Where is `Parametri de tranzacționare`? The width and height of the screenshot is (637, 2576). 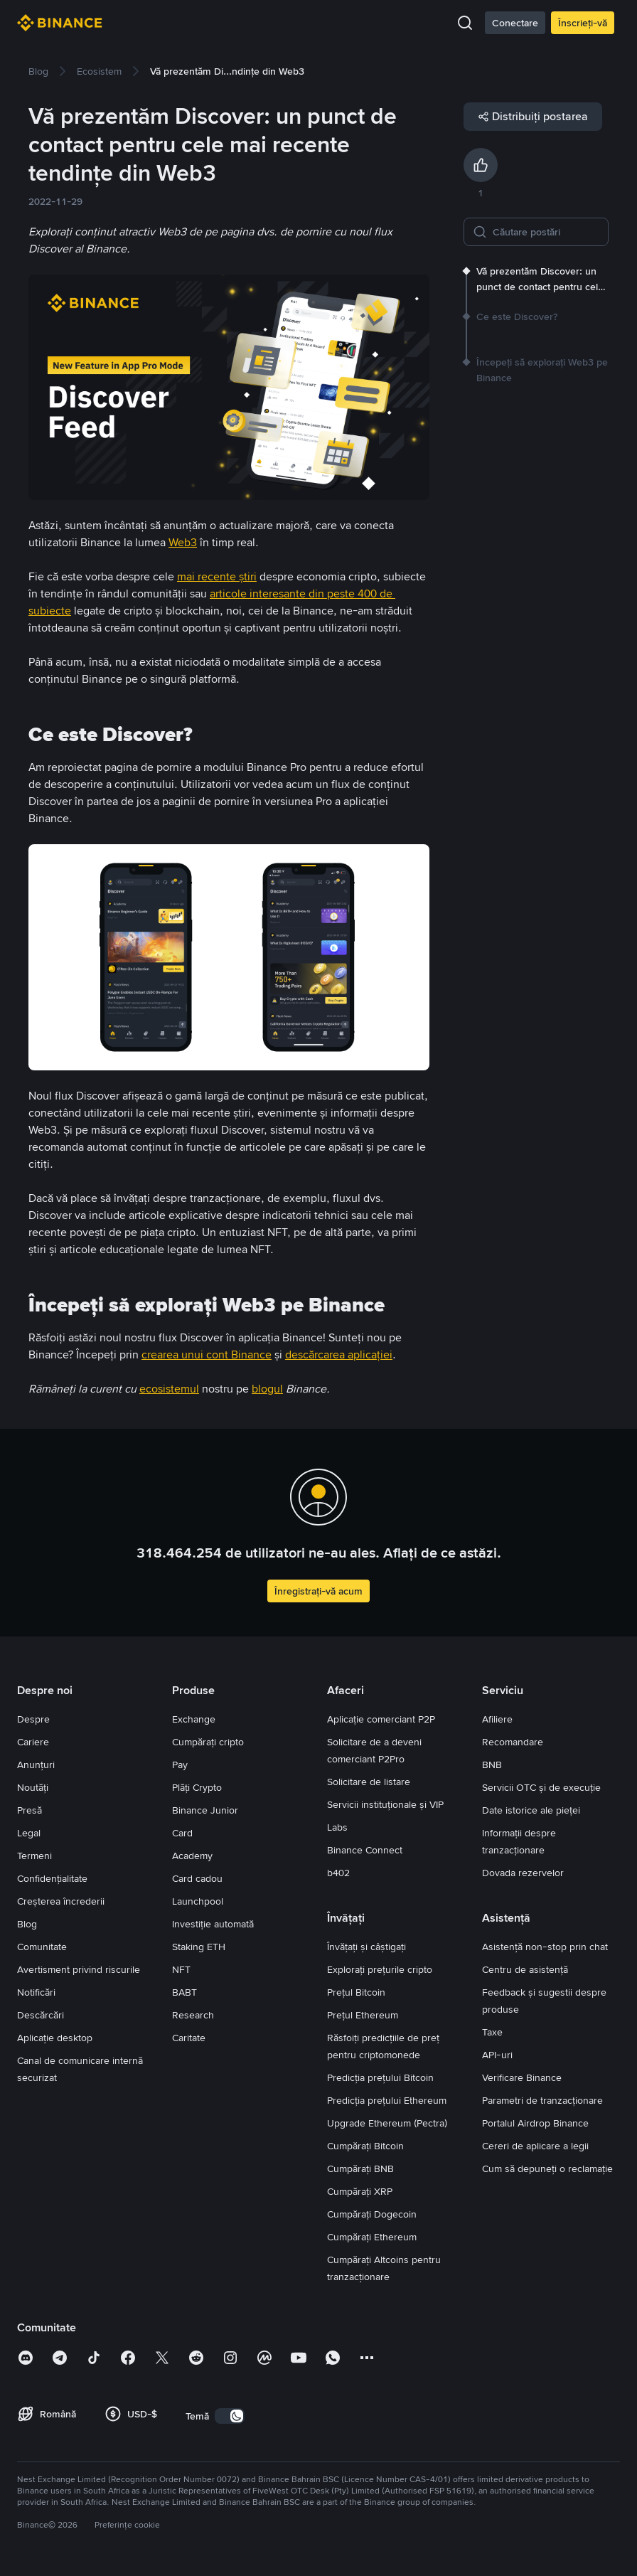
Parametri de tranzacționare is located at coordinates (542, 2100).